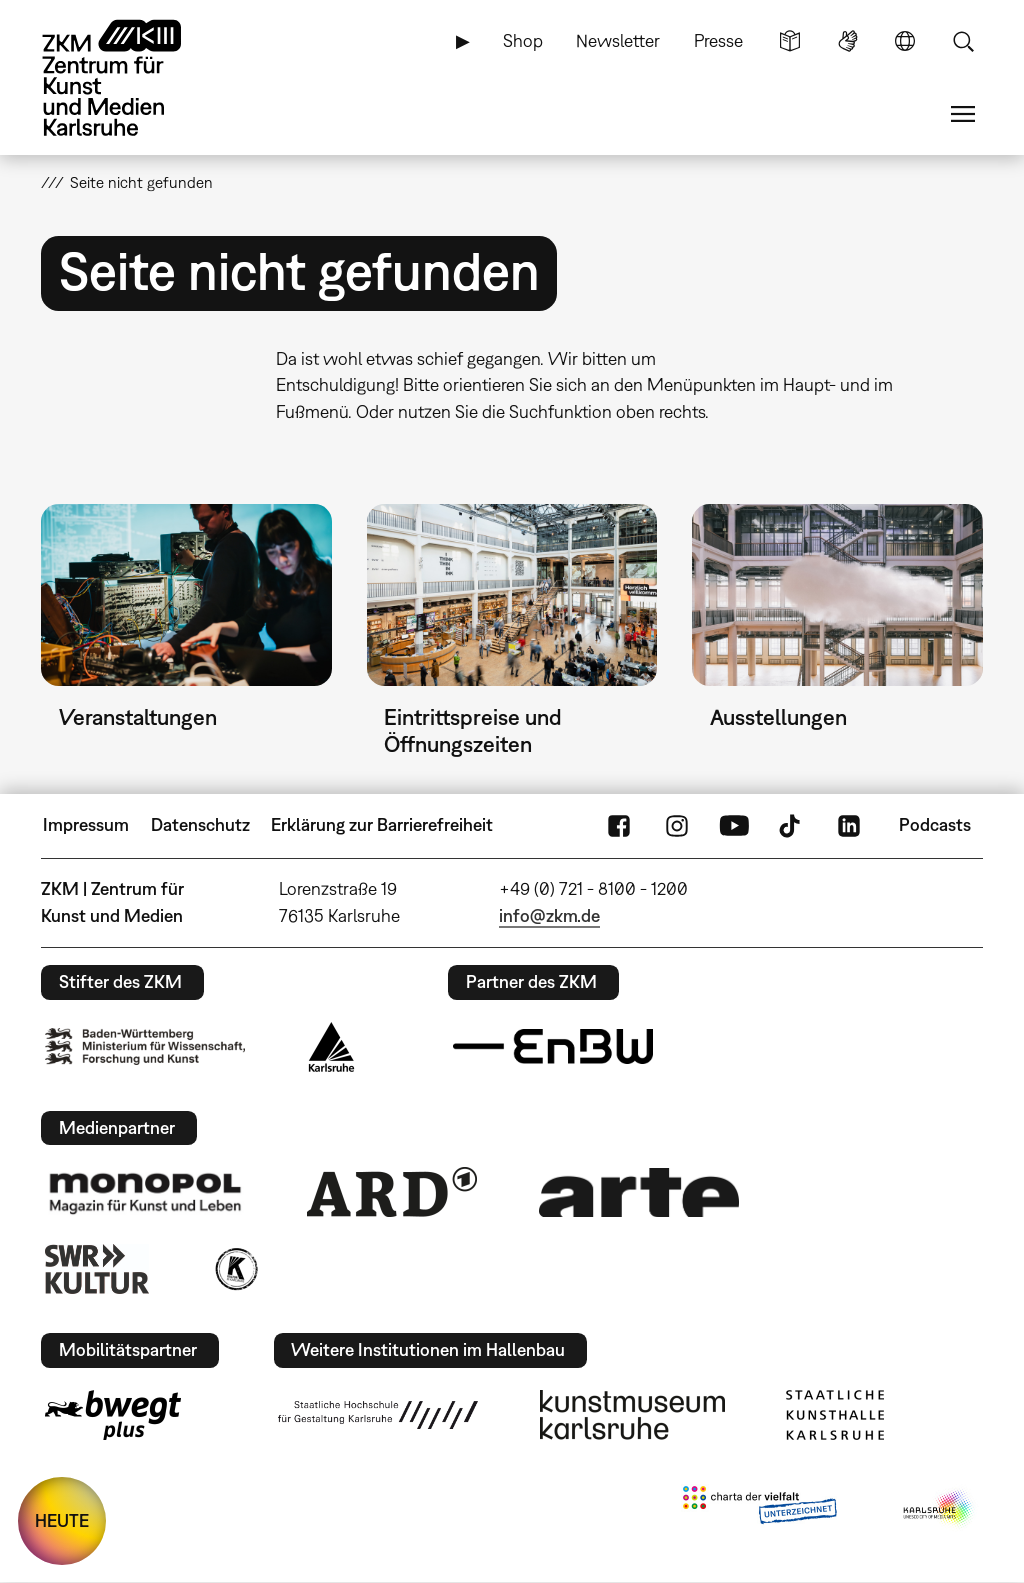 This screenshot has height=1583, width=1024. Describe the element at coordinates (523, 40) in the screenshot. I see `Shop` at that location.